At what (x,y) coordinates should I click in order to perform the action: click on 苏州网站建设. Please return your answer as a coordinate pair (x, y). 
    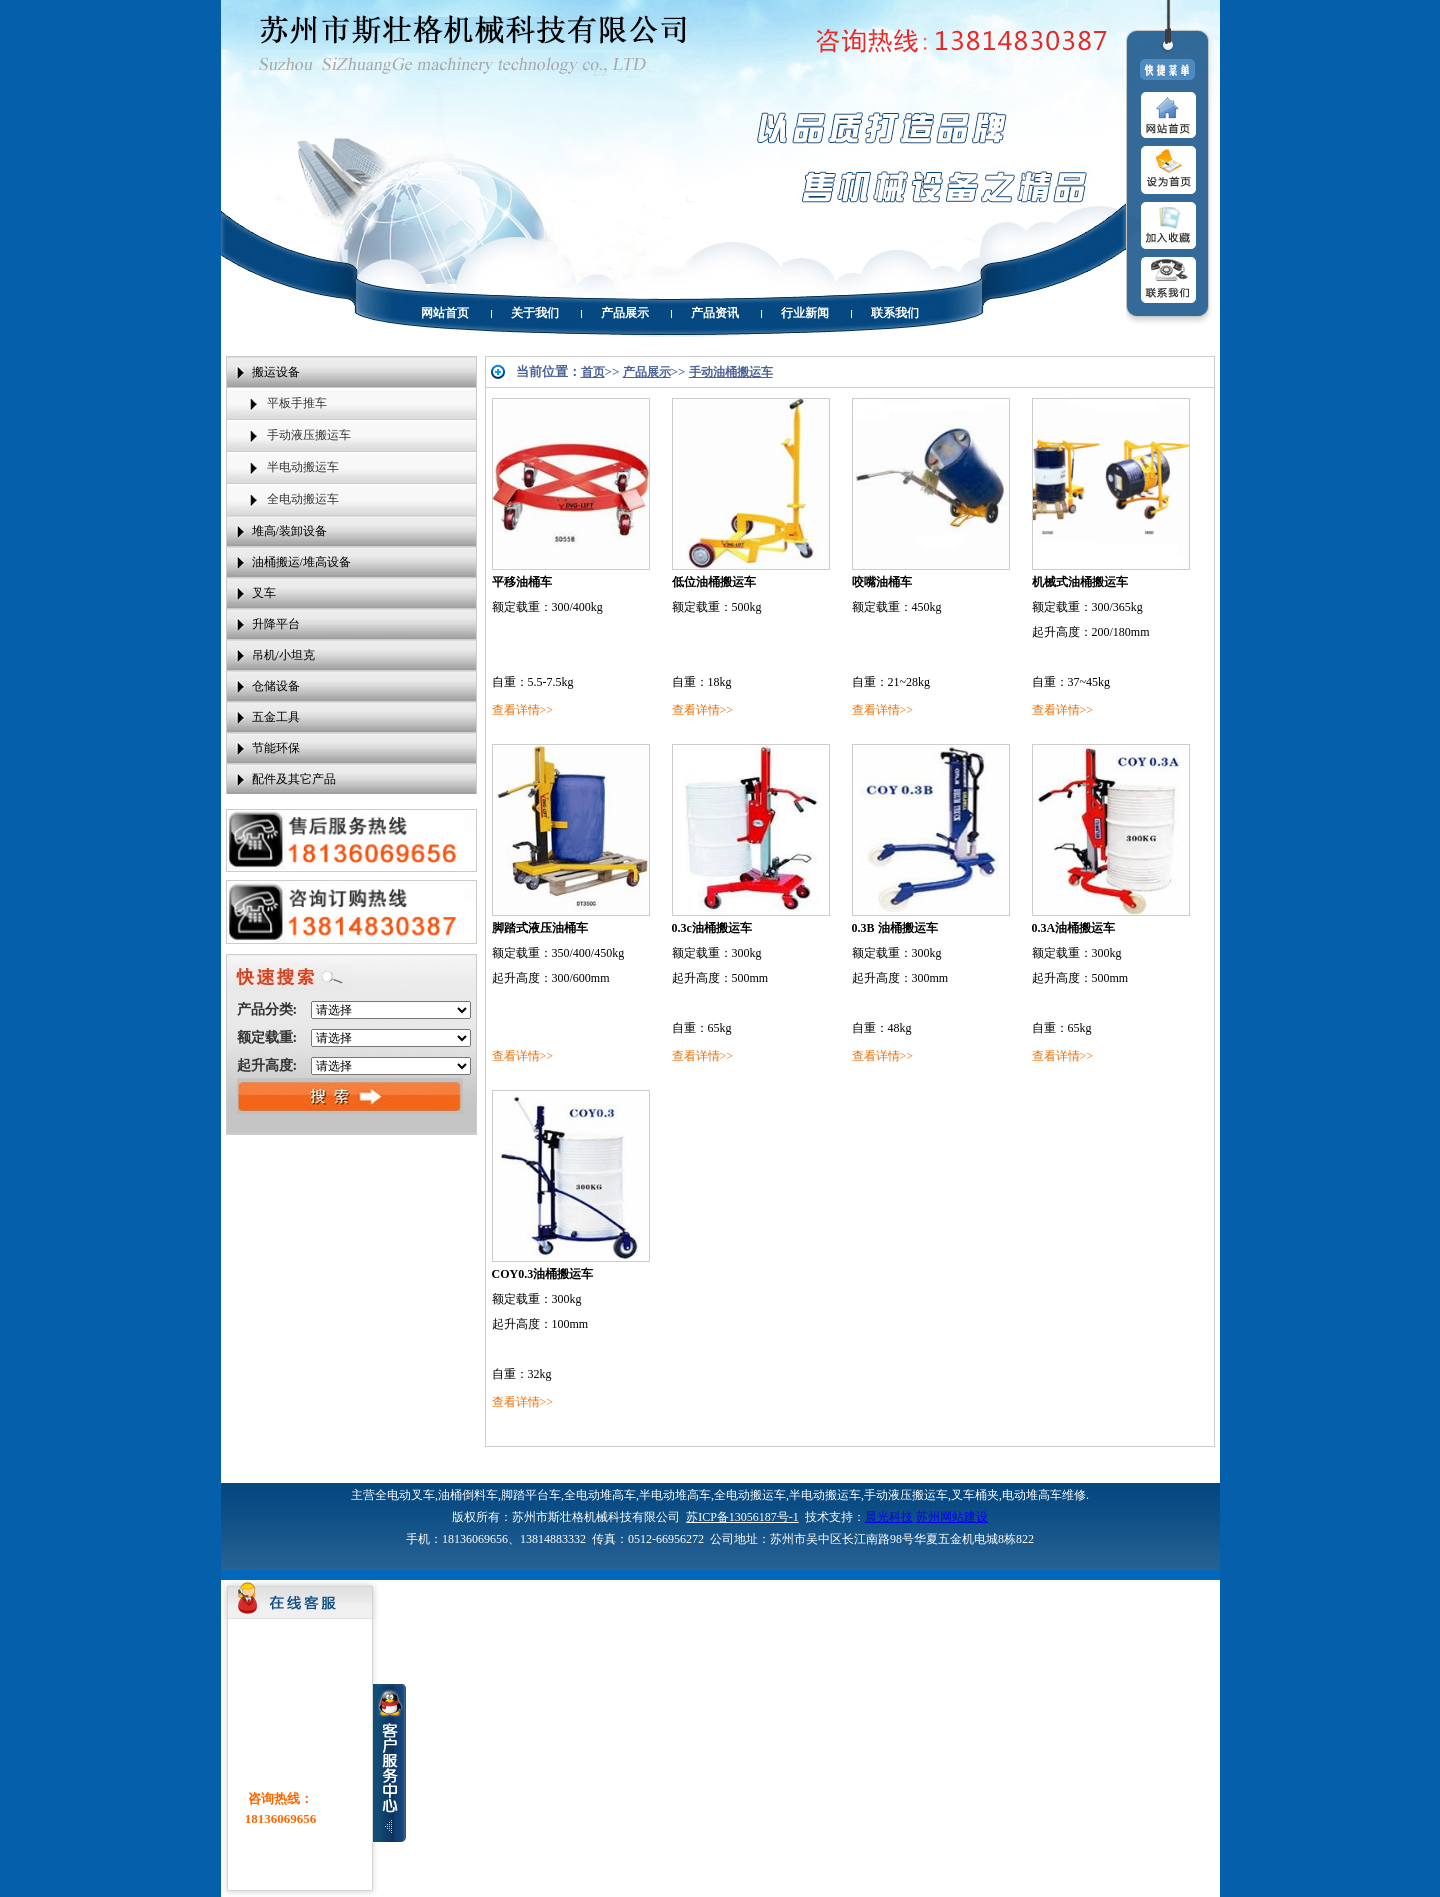
    Looking at the image, I should click on (952, 1517).